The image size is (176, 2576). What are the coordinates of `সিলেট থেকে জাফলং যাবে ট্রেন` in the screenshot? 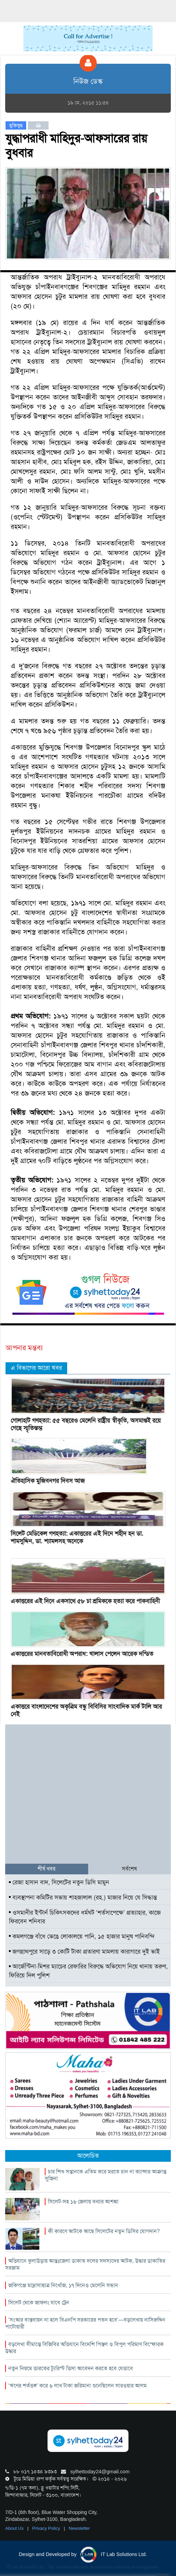 It's located at (38, 2302).